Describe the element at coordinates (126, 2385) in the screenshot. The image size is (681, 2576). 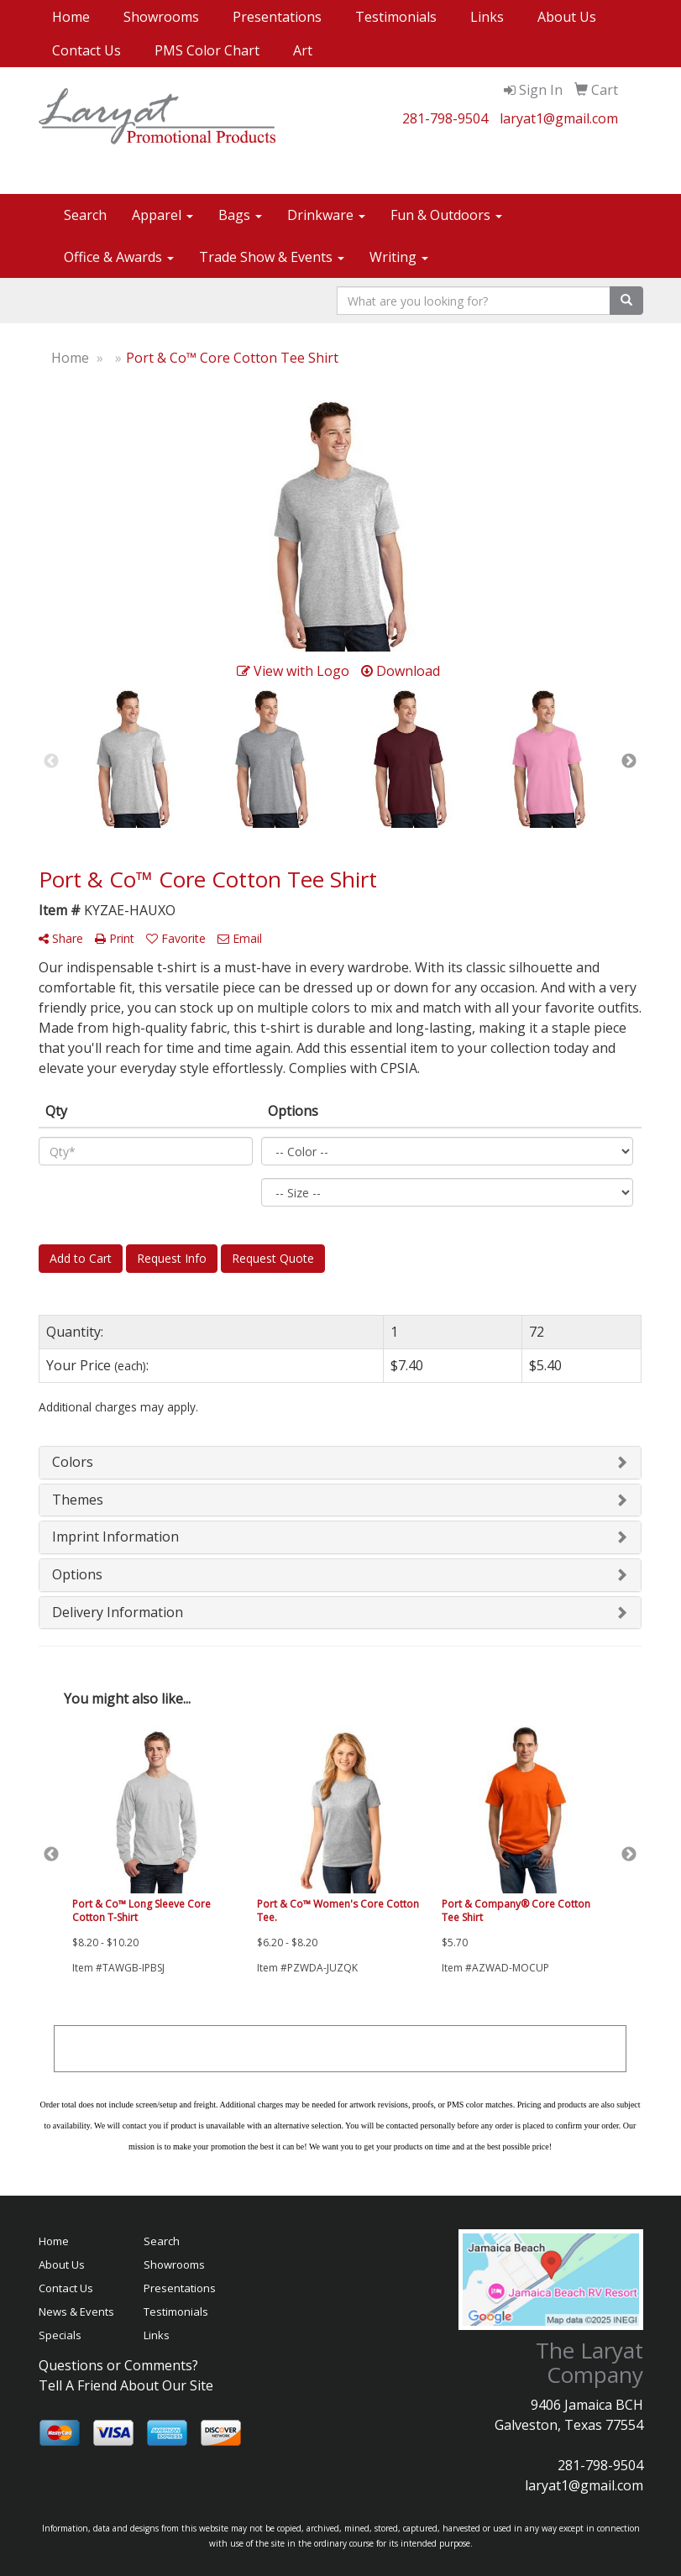
I see `Tell A Friend About Our Site` at that location.